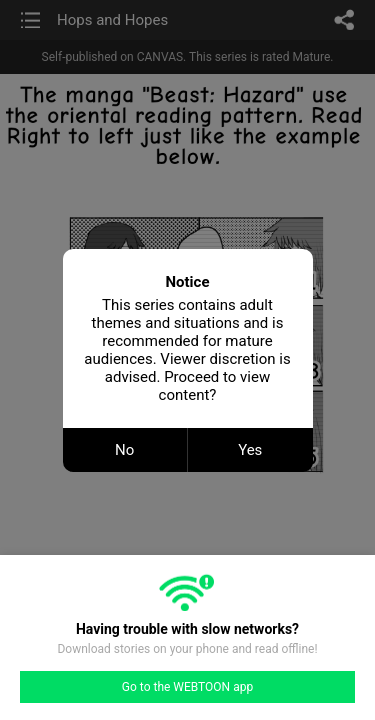  Describe the element at coordinates (124, 450) in the screenshot. I see `No` at that location.